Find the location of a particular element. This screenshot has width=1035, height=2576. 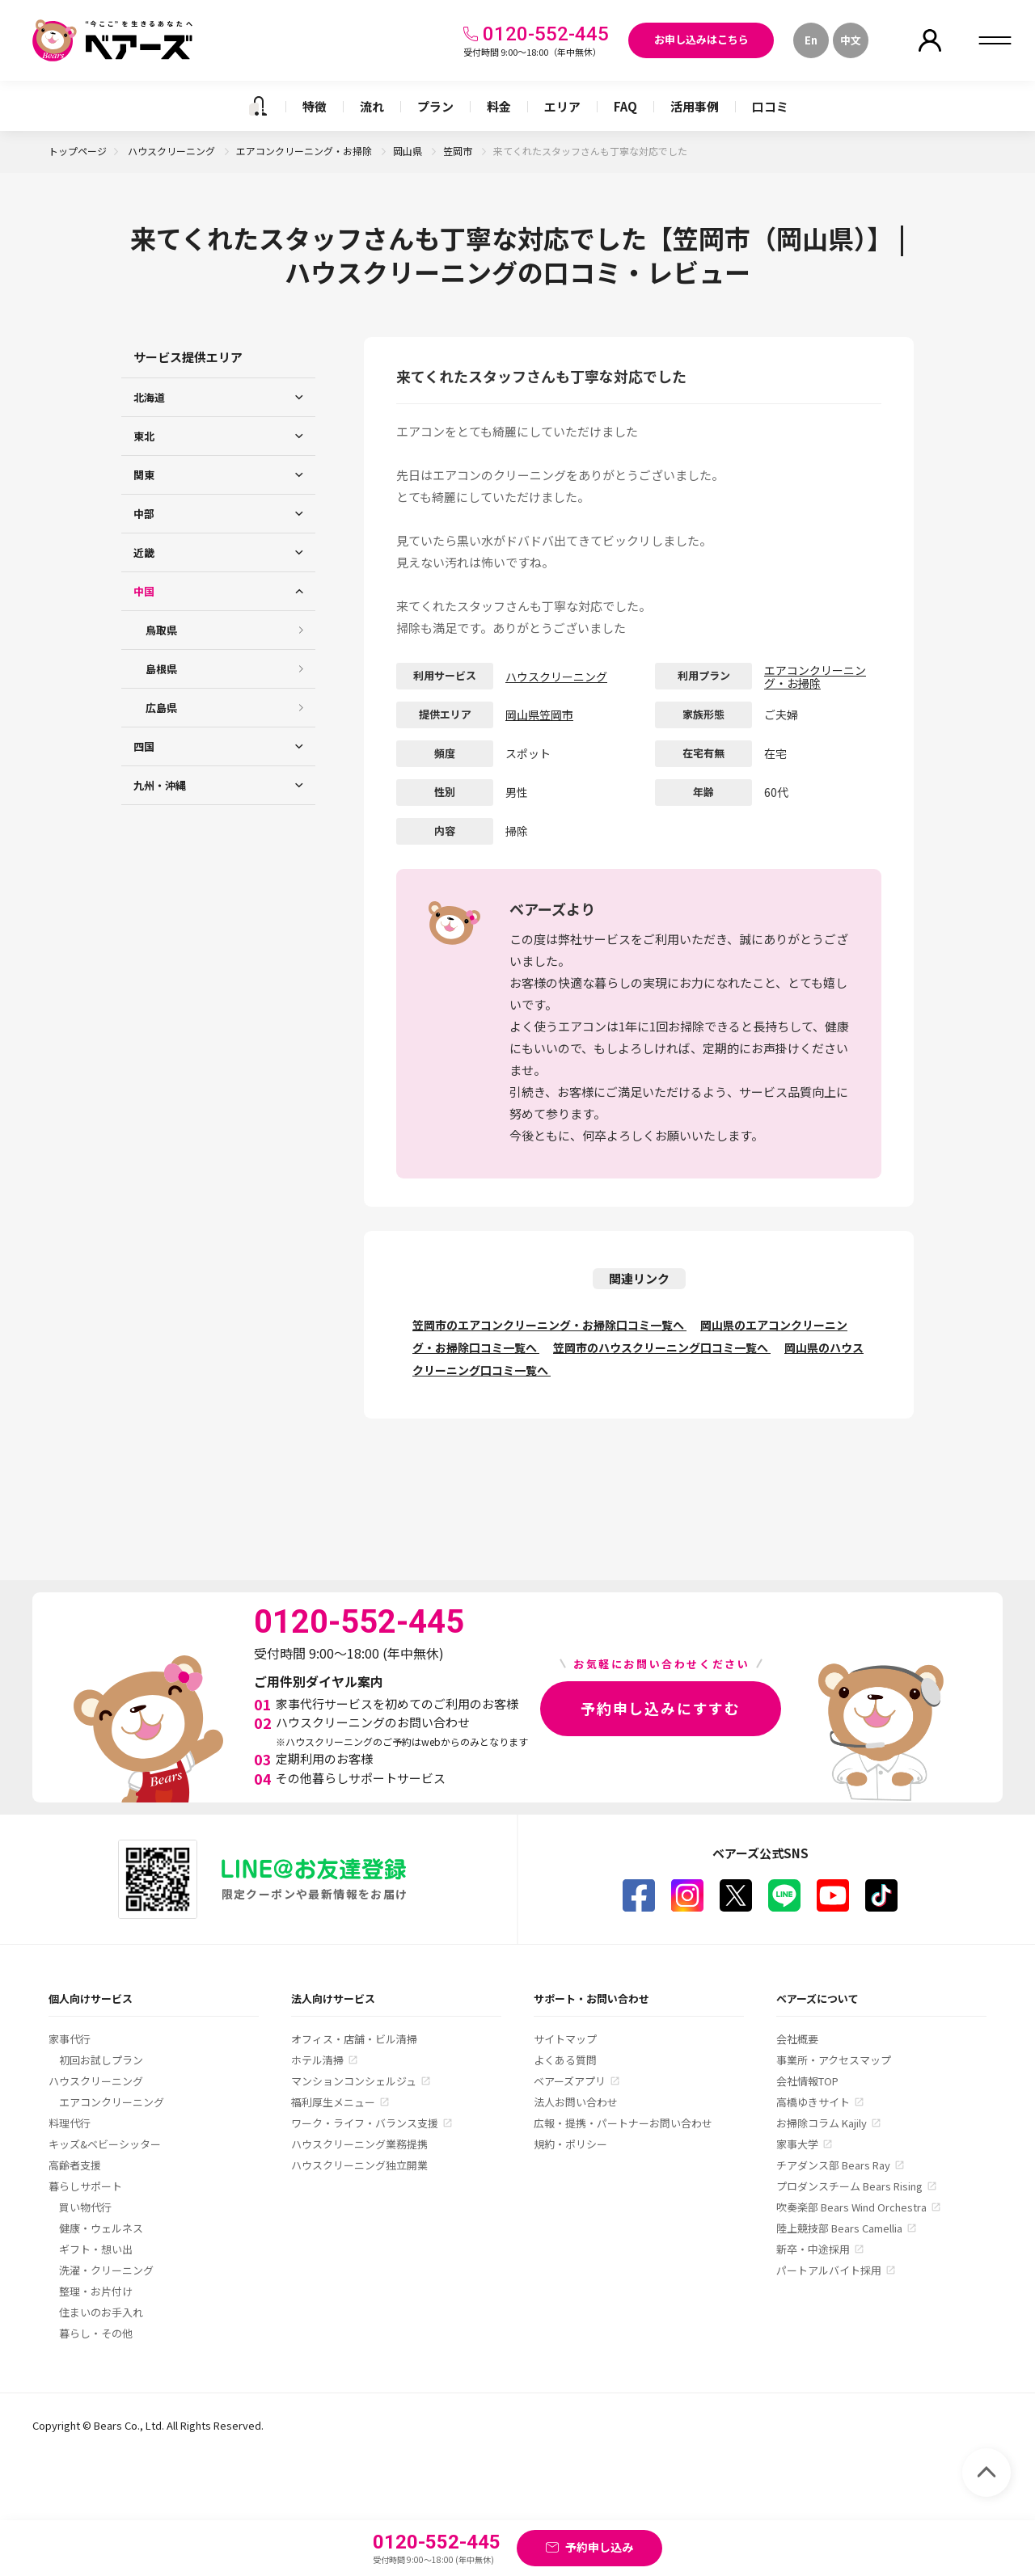

エアコンクリーニング is located at coordinates (111, 2102).